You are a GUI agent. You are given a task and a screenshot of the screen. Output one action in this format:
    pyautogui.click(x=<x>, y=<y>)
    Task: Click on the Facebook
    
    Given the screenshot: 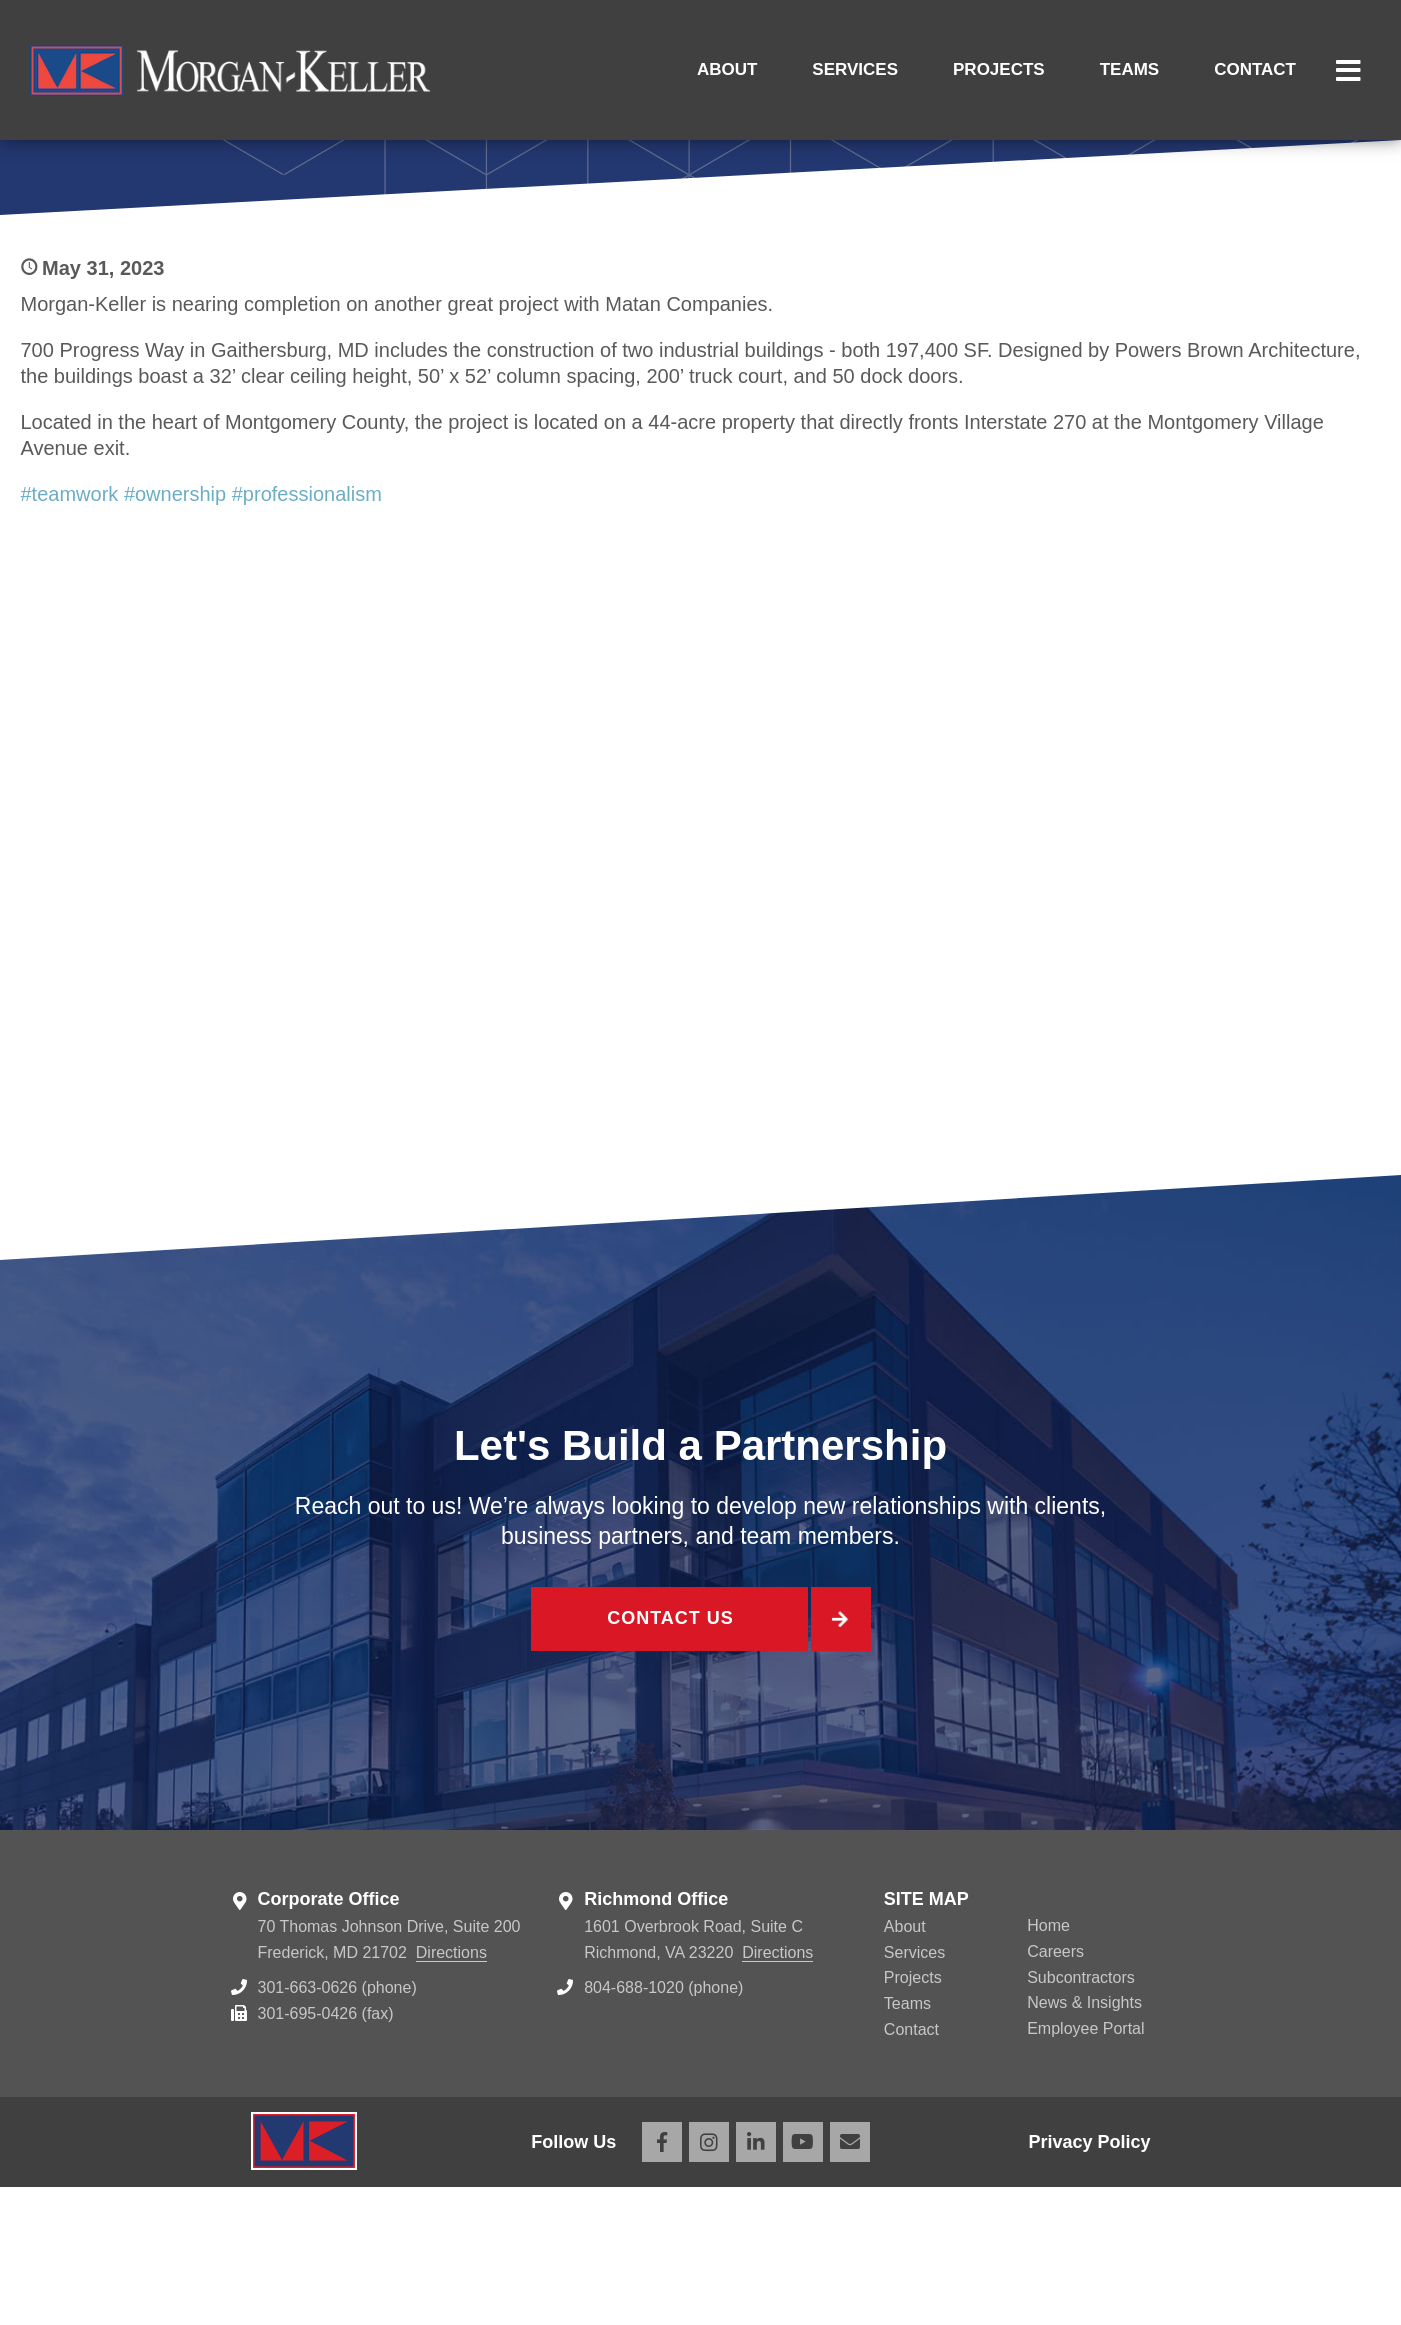 What is the action you would take?
    pyautogui.click(x=662, y=2280)
    